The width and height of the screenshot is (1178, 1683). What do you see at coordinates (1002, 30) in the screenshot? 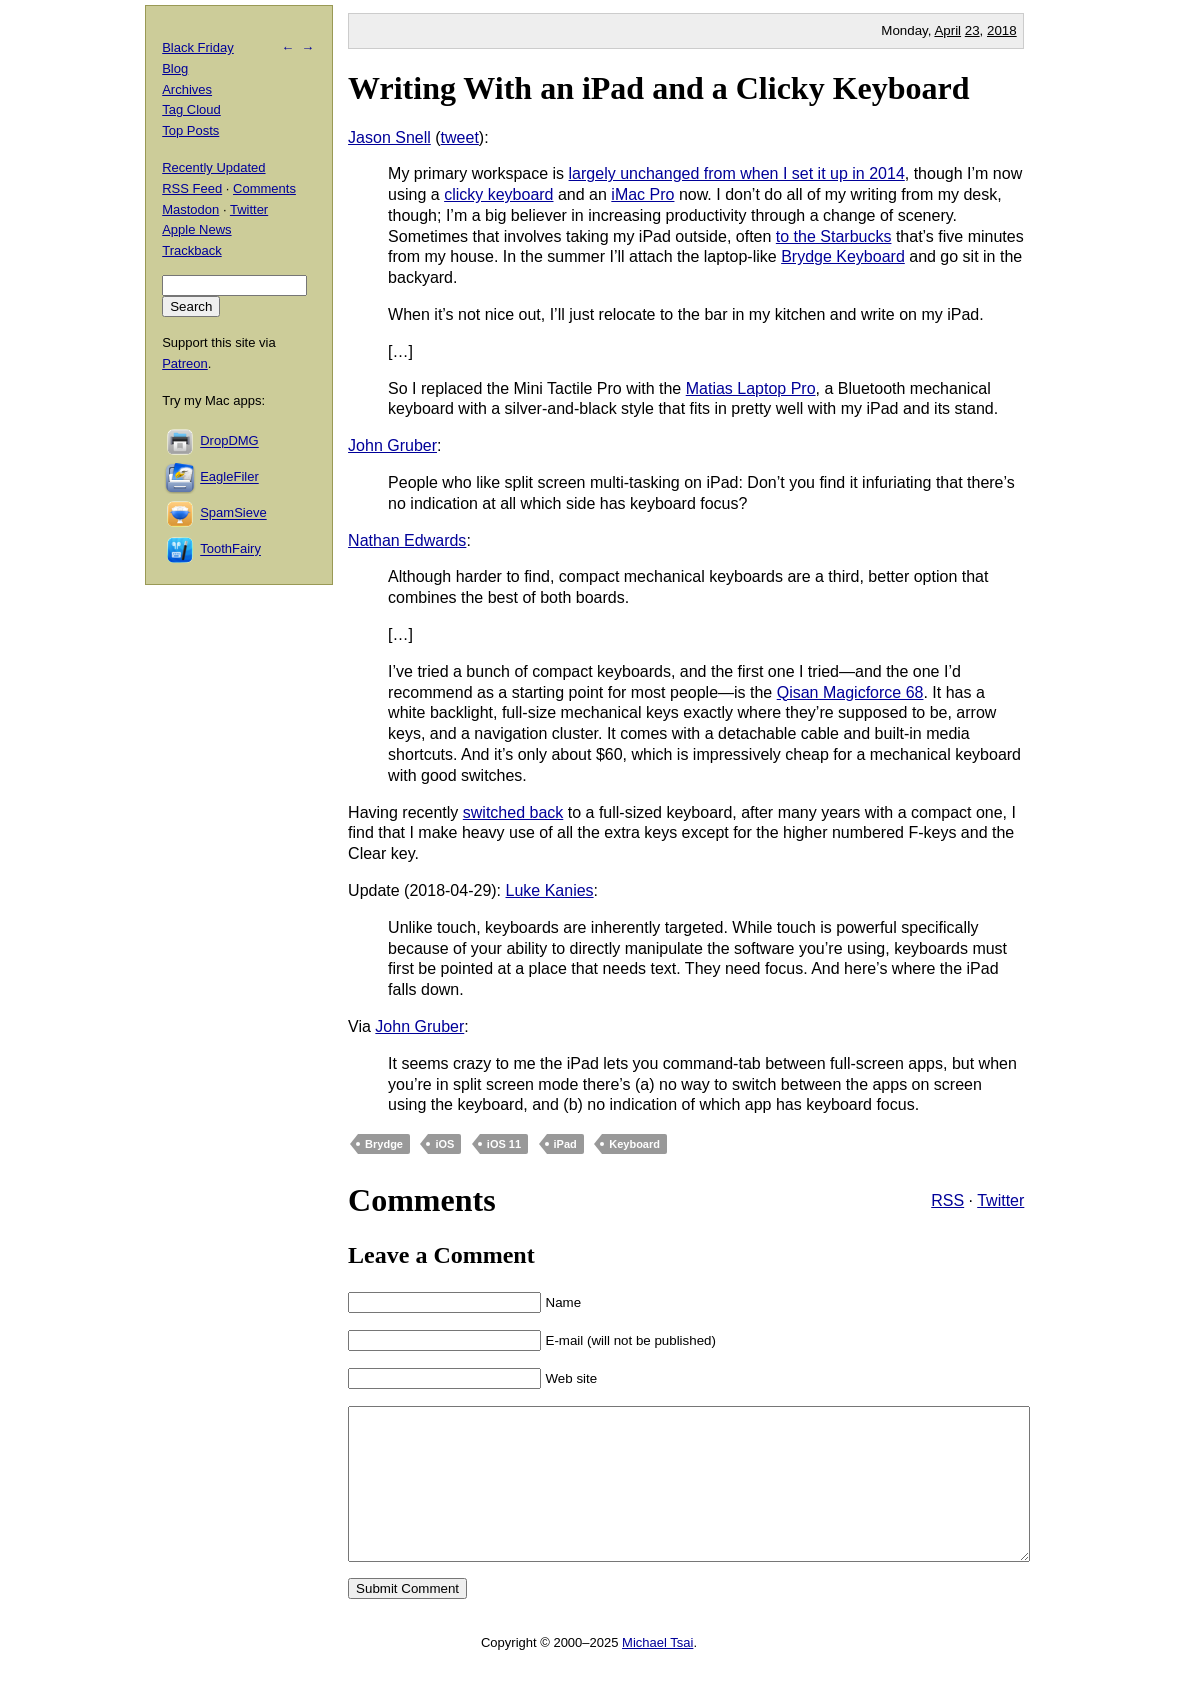
I see `2018` at bounding box center [1002, 30].